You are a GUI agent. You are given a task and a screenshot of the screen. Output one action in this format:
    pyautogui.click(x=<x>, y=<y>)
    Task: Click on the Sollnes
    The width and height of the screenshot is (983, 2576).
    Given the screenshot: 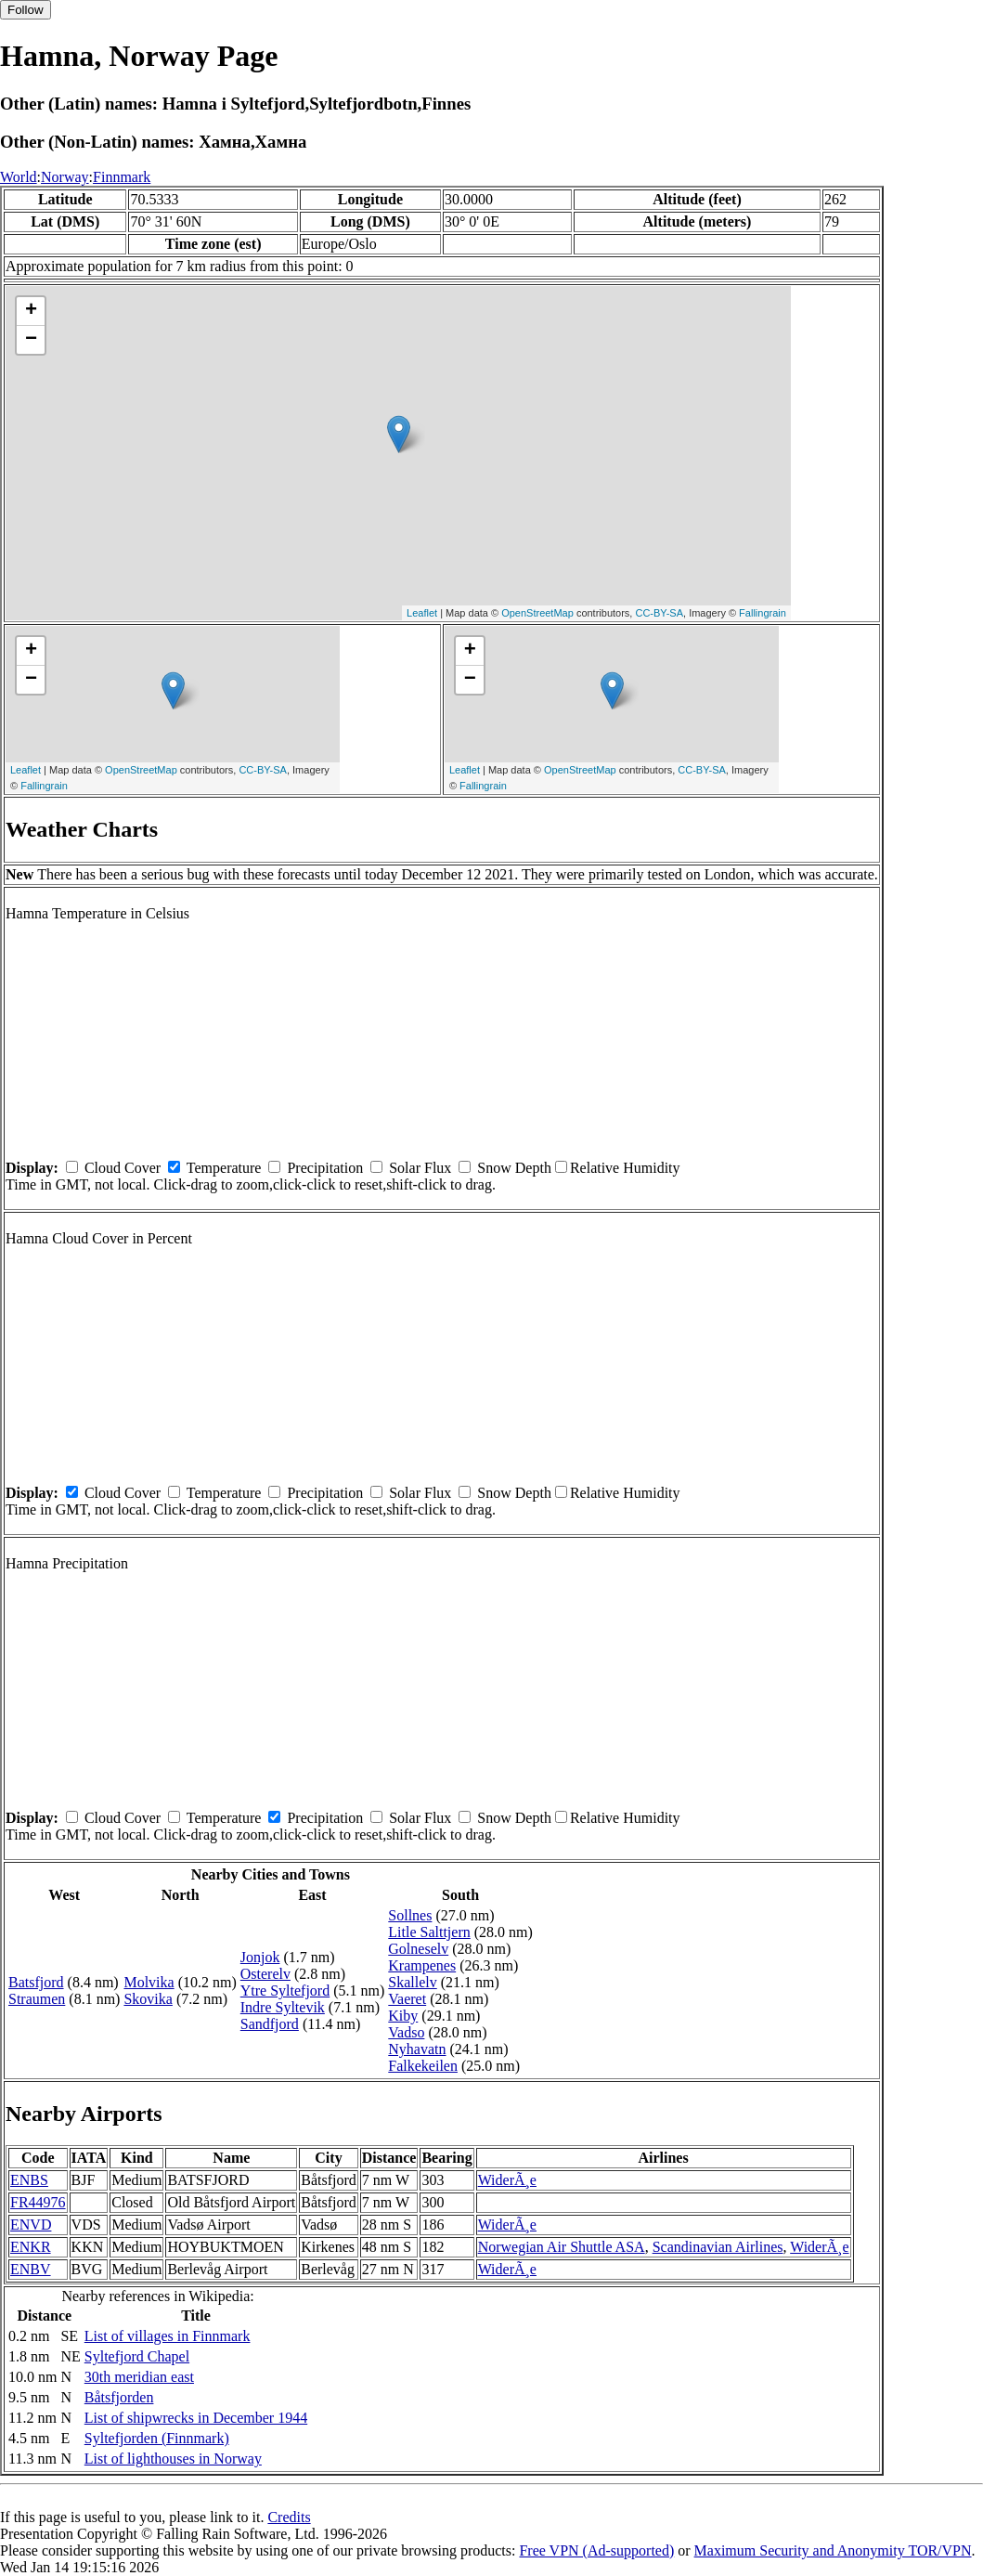 What is the action you would take?
    pyautogui.click(x=410, y=1915)
    